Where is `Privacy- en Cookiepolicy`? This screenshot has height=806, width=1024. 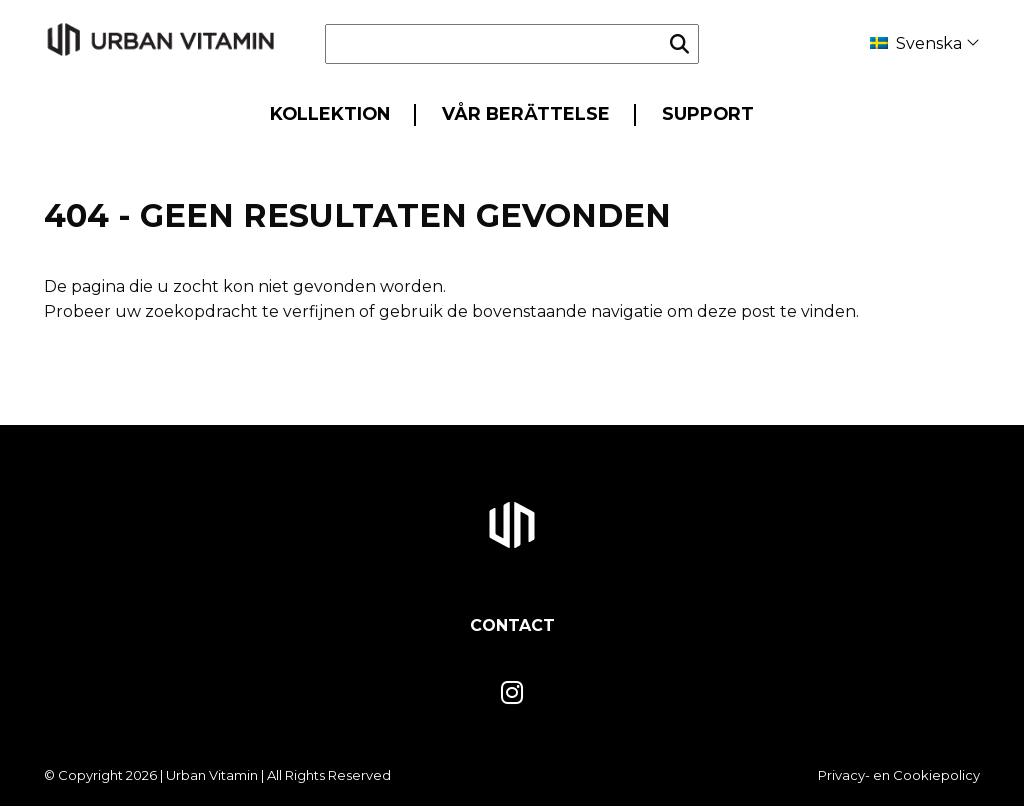 Privacy- en Cookiepolicy is located at coordinates (899, 775).